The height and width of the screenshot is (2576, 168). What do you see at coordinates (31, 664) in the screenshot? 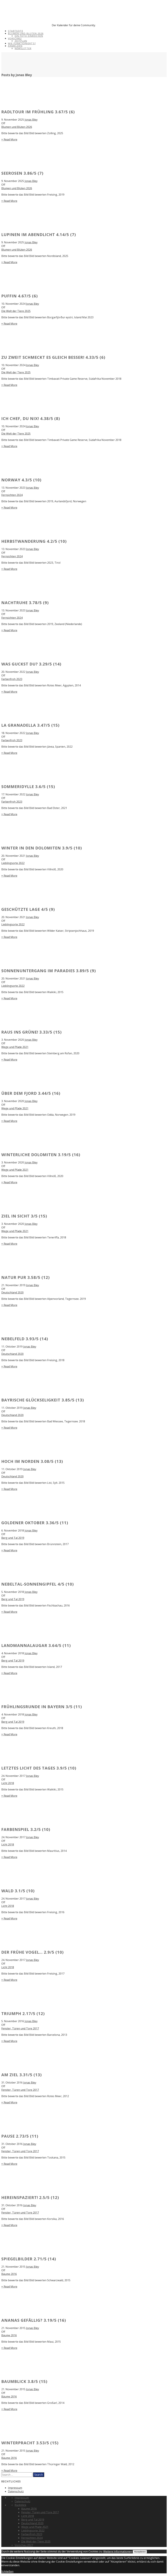
I see `Was guckst du?` at bounding box center [31, 664].